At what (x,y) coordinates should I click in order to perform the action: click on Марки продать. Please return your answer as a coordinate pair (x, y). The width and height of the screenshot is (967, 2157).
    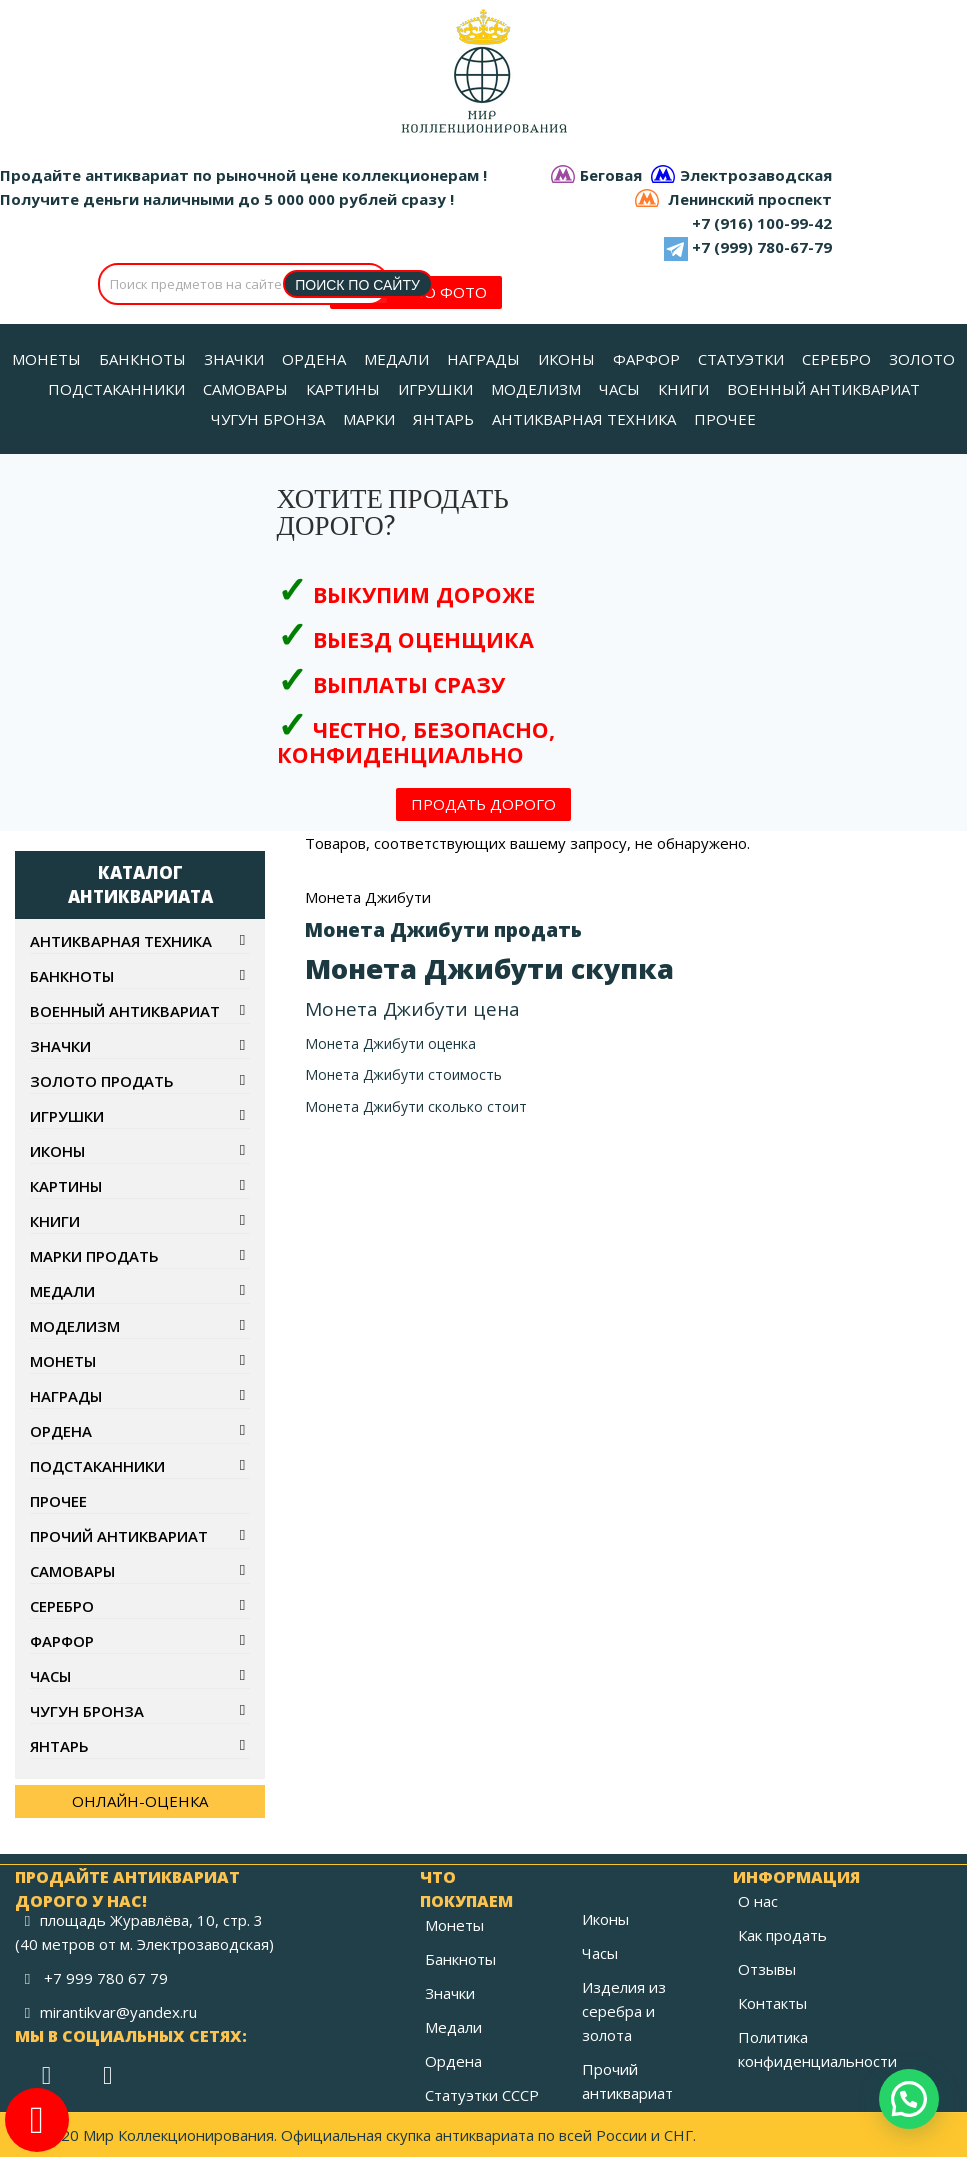
    Looking at the image, I should click on (94, 1256).